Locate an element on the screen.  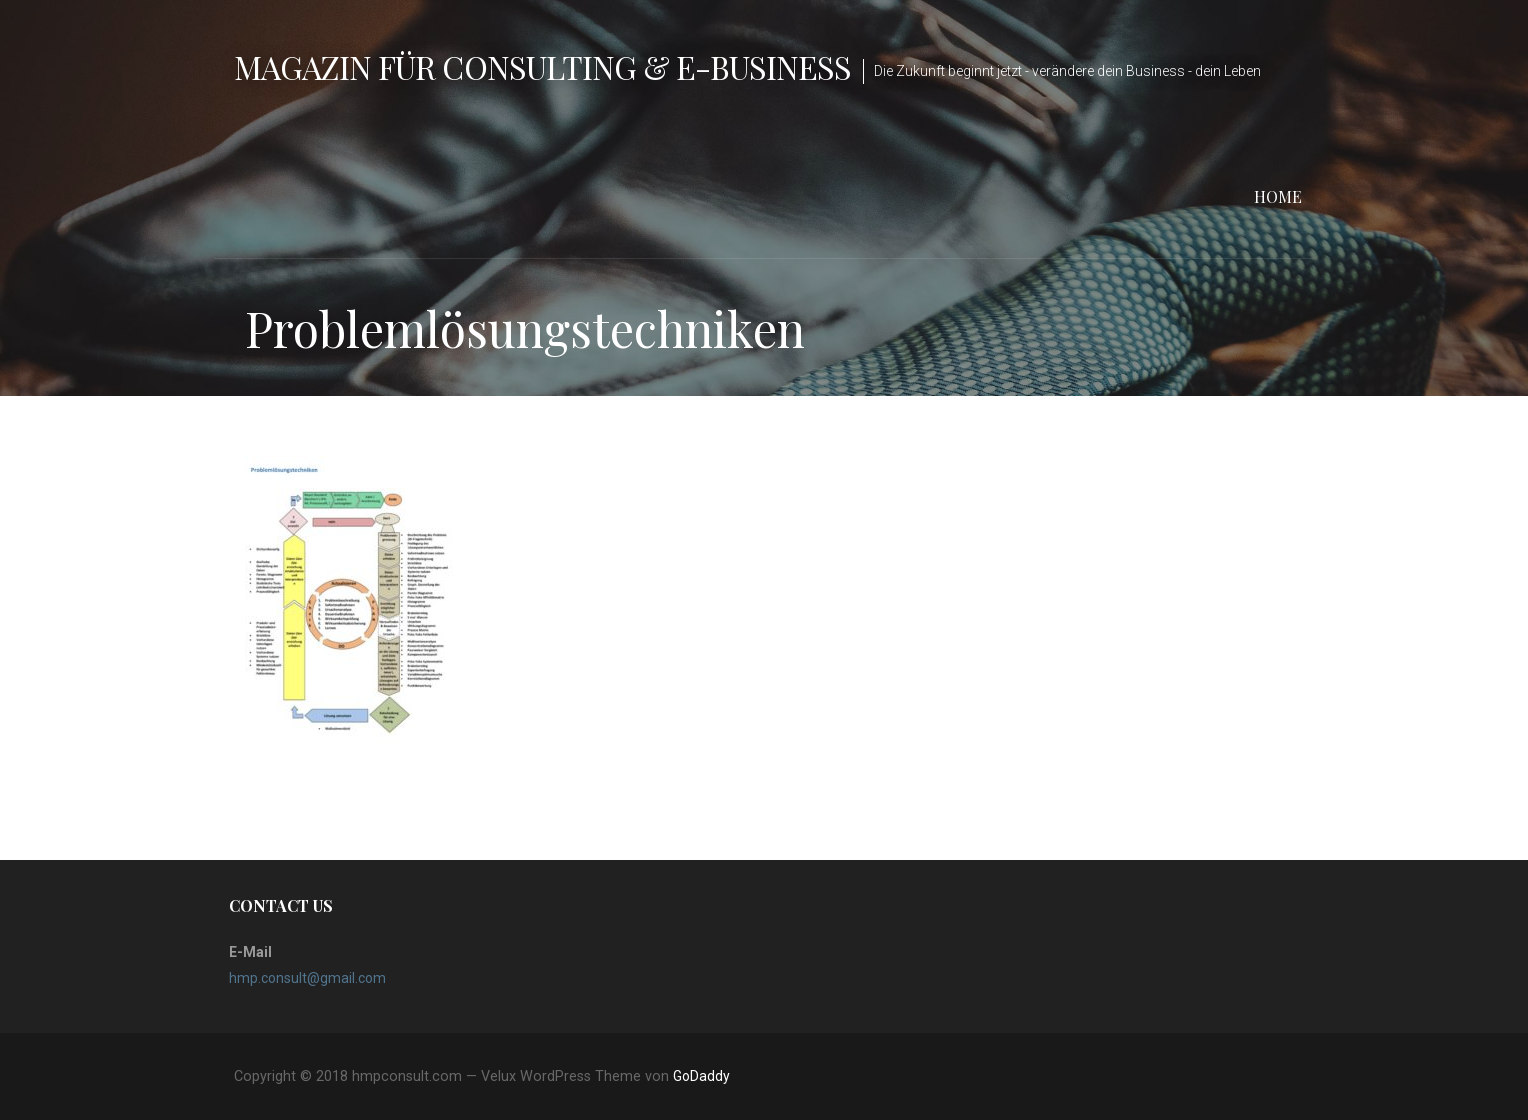
GoDaddy is located at coordinates (701, 1076).